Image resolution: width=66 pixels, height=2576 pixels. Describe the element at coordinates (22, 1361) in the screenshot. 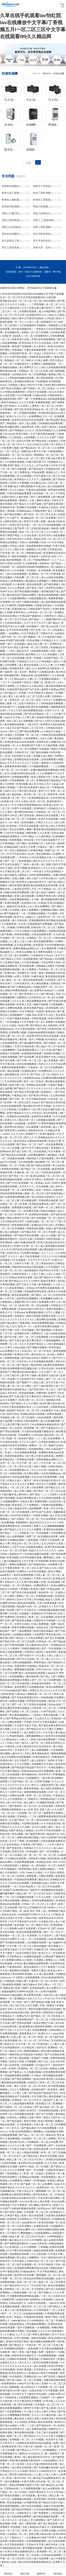

I see `日韩五码` at that location.